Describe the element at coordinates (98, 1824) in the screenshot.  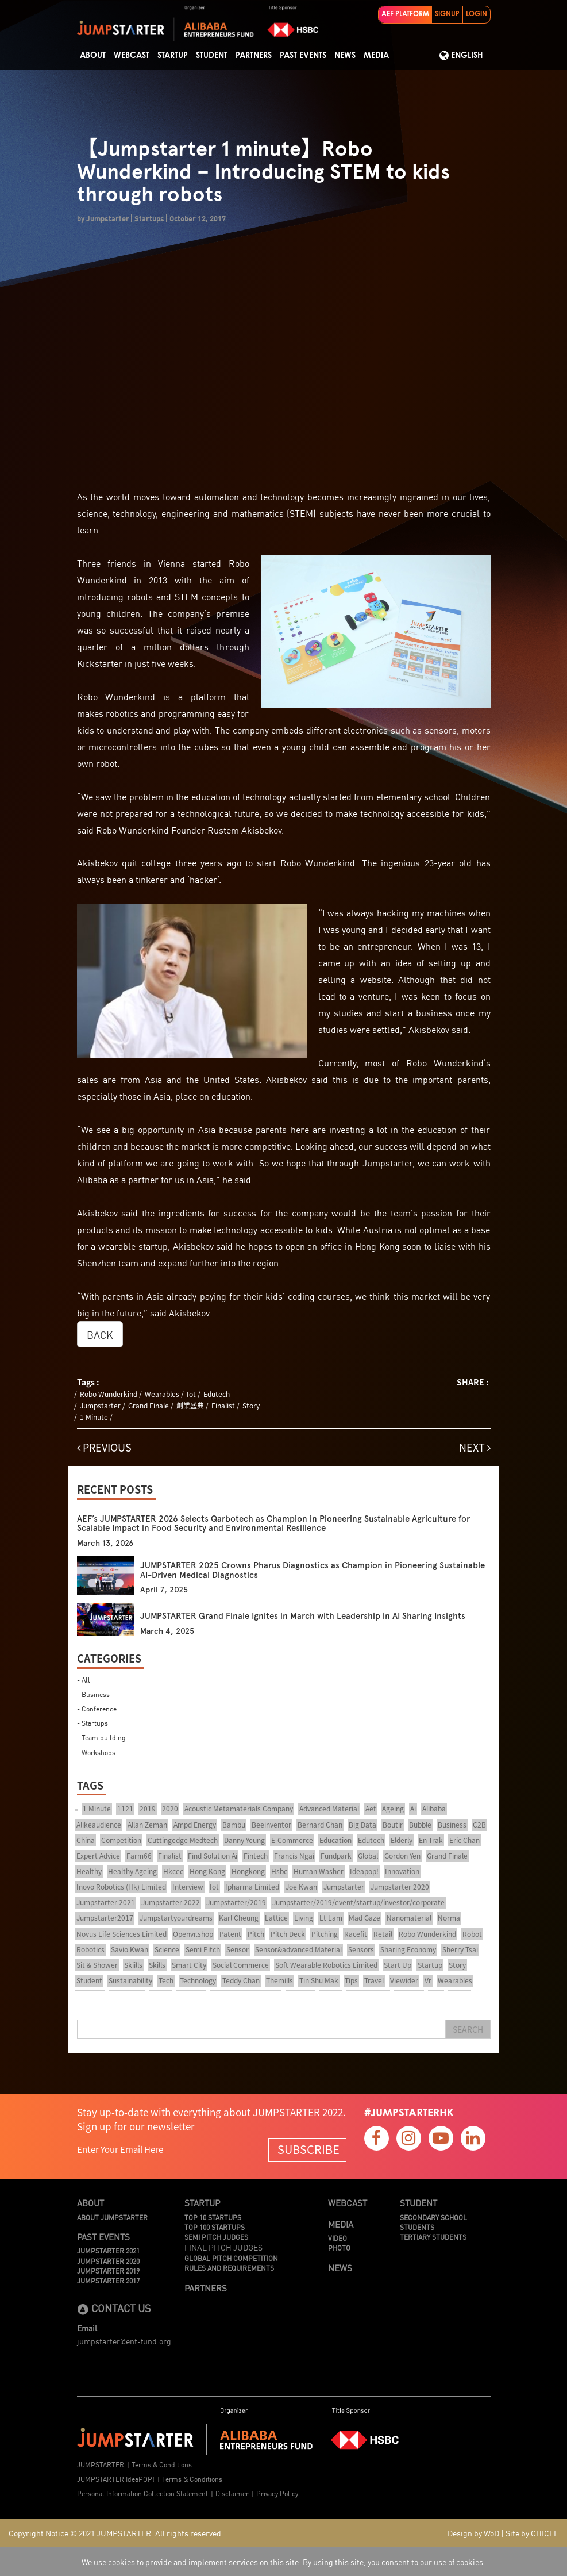
I see `Alikeaudience` at that location.